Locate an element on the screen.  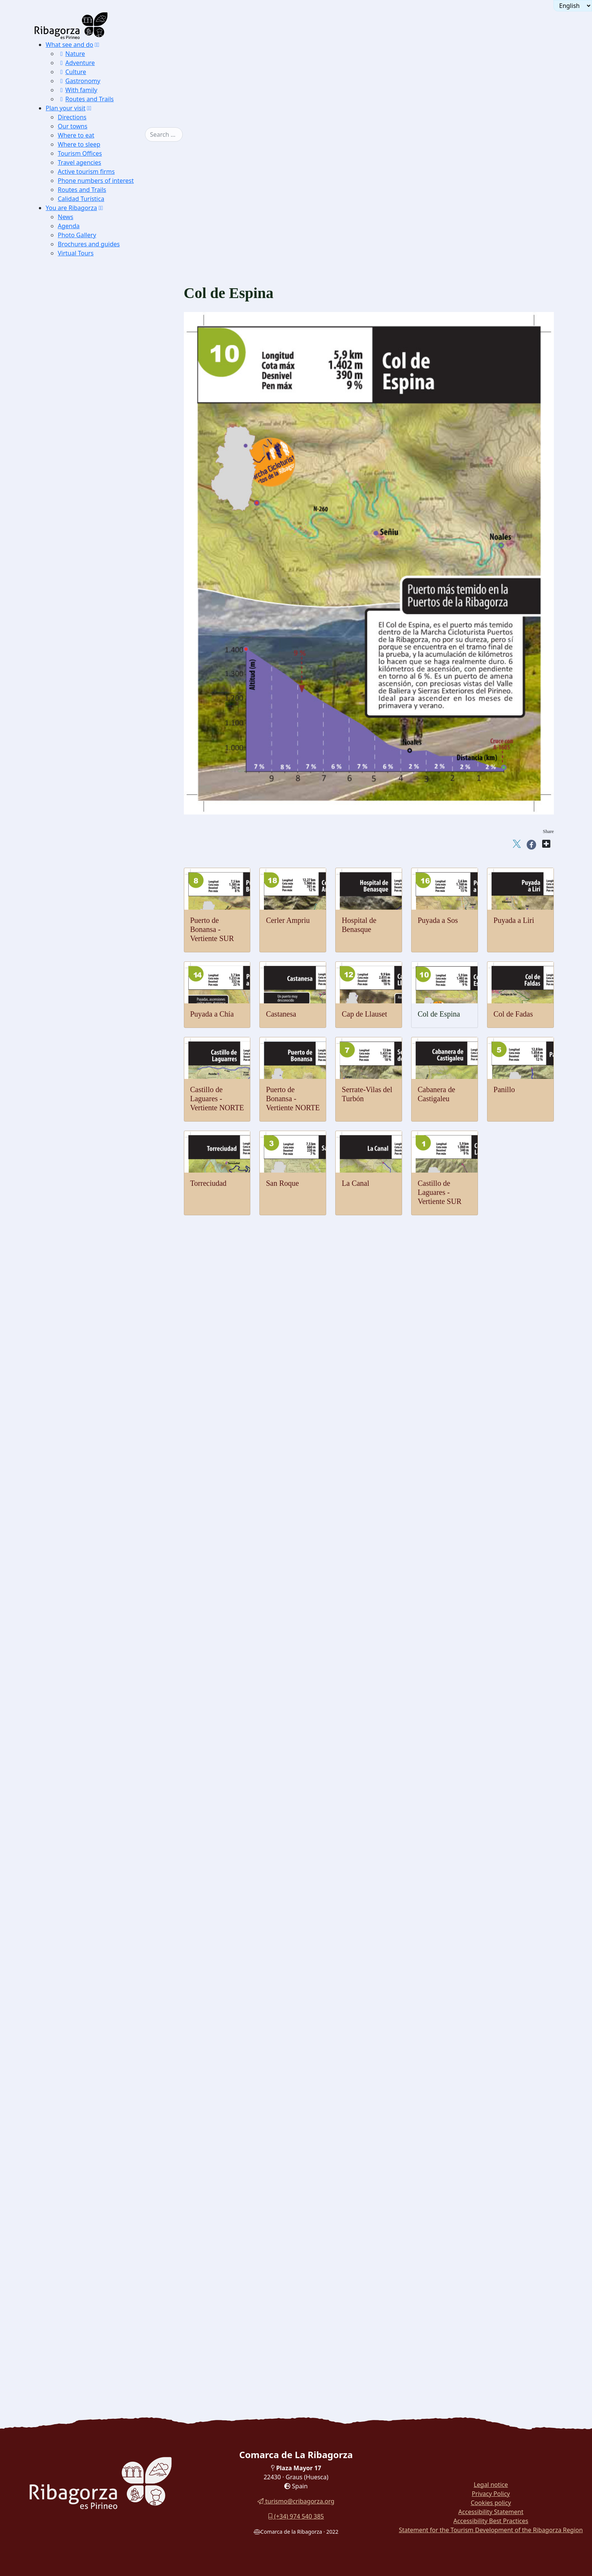
Col de Espina is located at coordinates (439, 1014).